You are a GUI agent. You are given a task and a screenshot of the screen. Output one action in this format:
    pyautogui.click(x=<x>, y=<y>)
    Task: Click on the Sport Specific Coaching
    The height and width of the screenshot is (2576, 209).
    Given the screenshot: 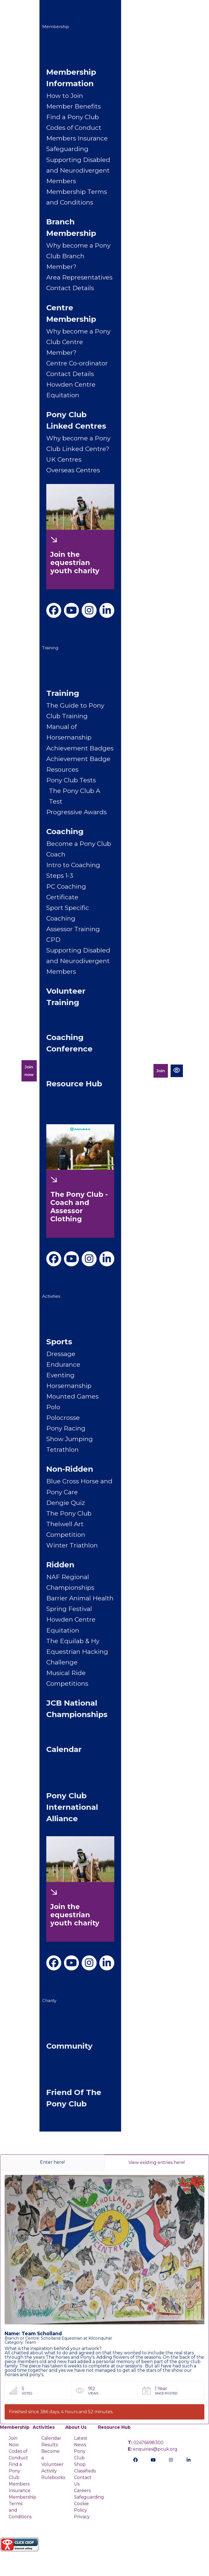 What is the action you would take?
    pyautogui.click(x=67, y=913)
    